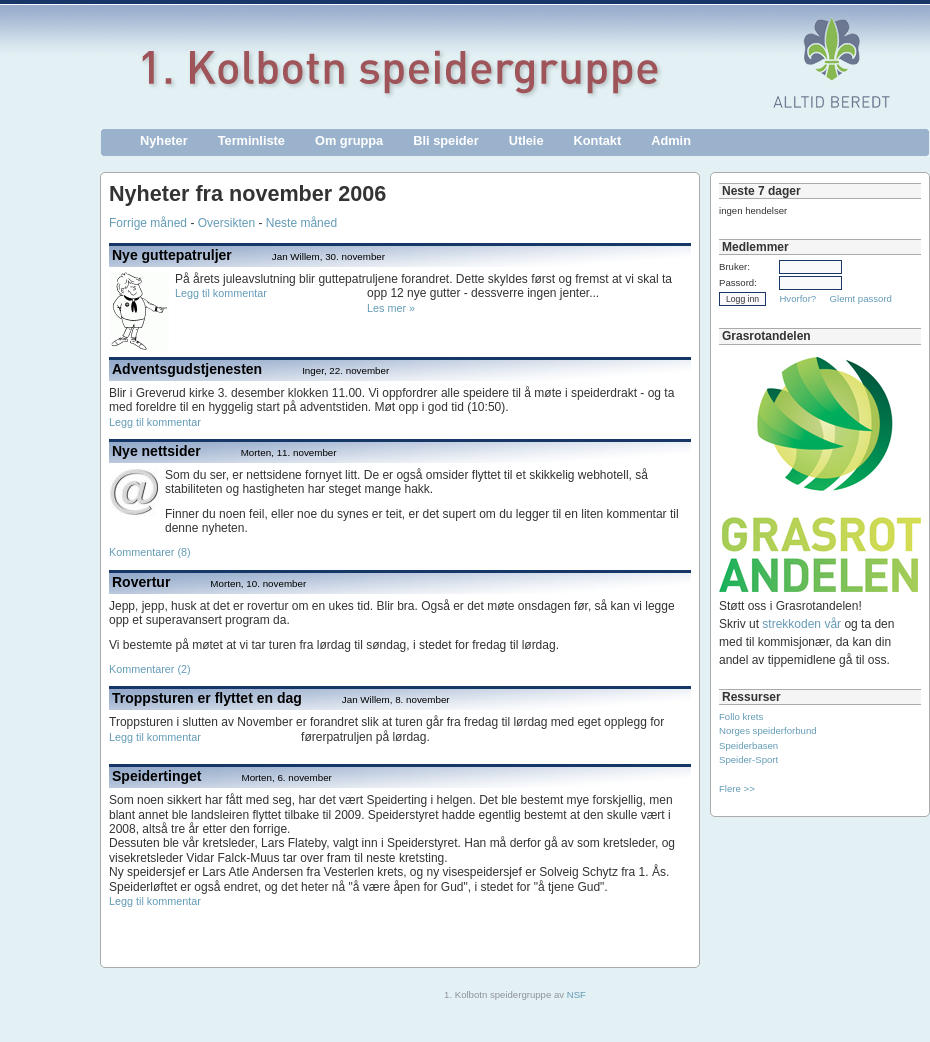  I want to click on Follo krets, so click(741, 716).